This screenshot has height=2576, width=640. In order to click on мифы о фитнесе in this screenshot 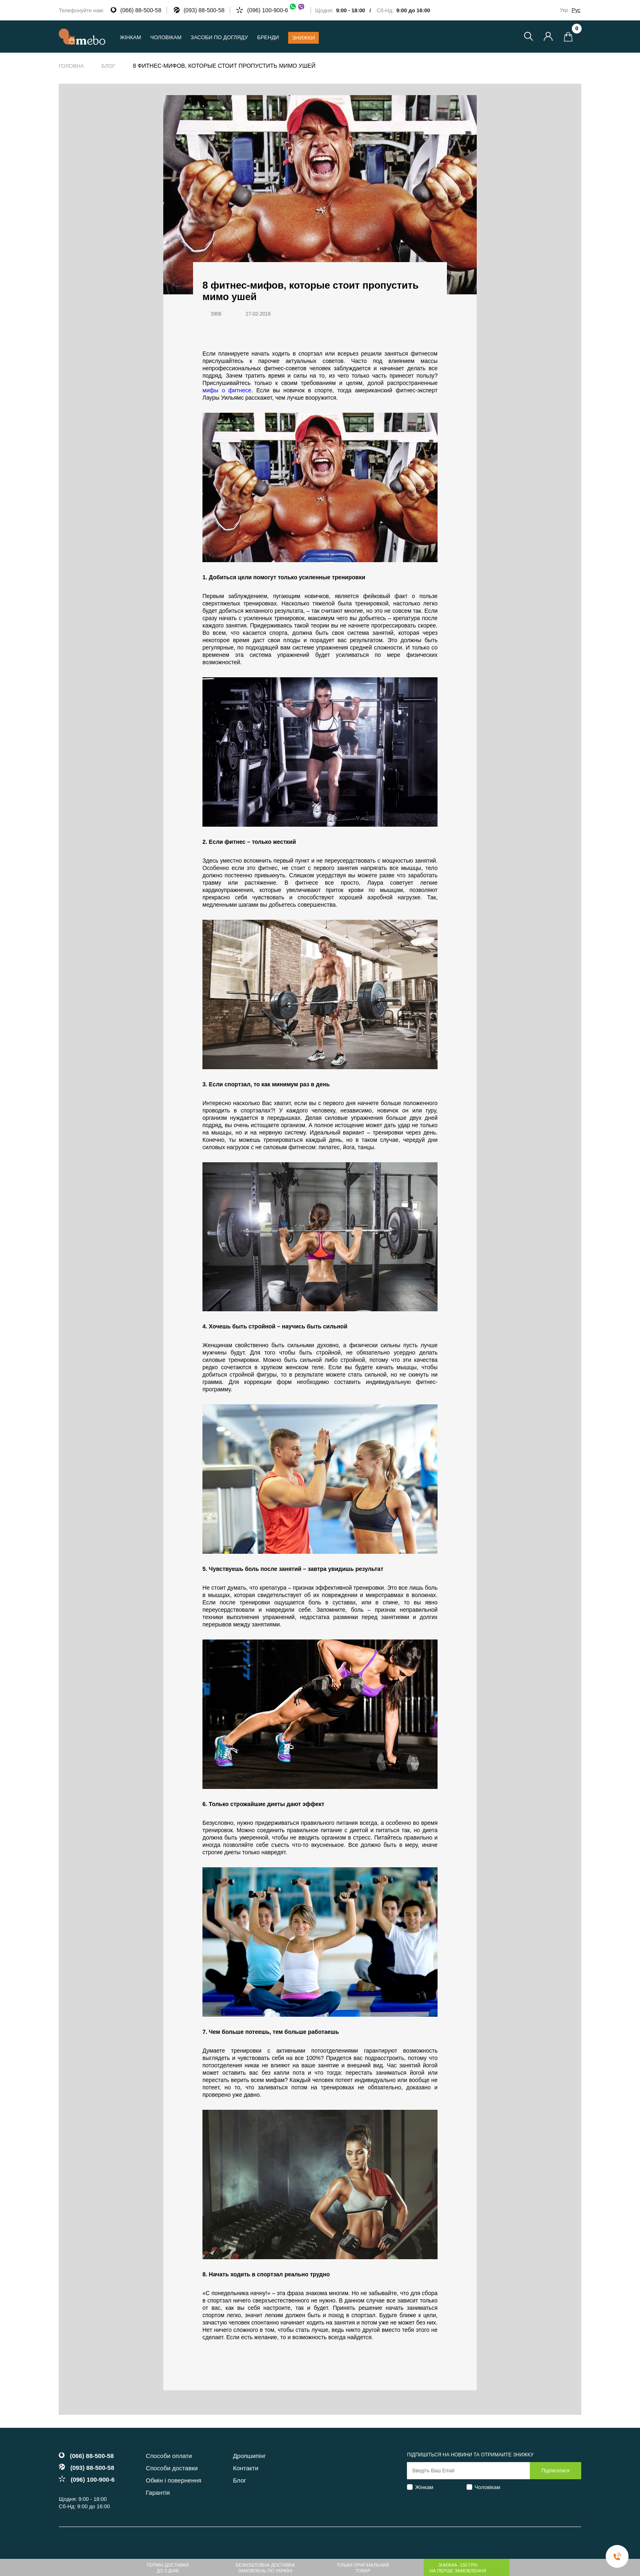, I will do `click(226, 390)`.